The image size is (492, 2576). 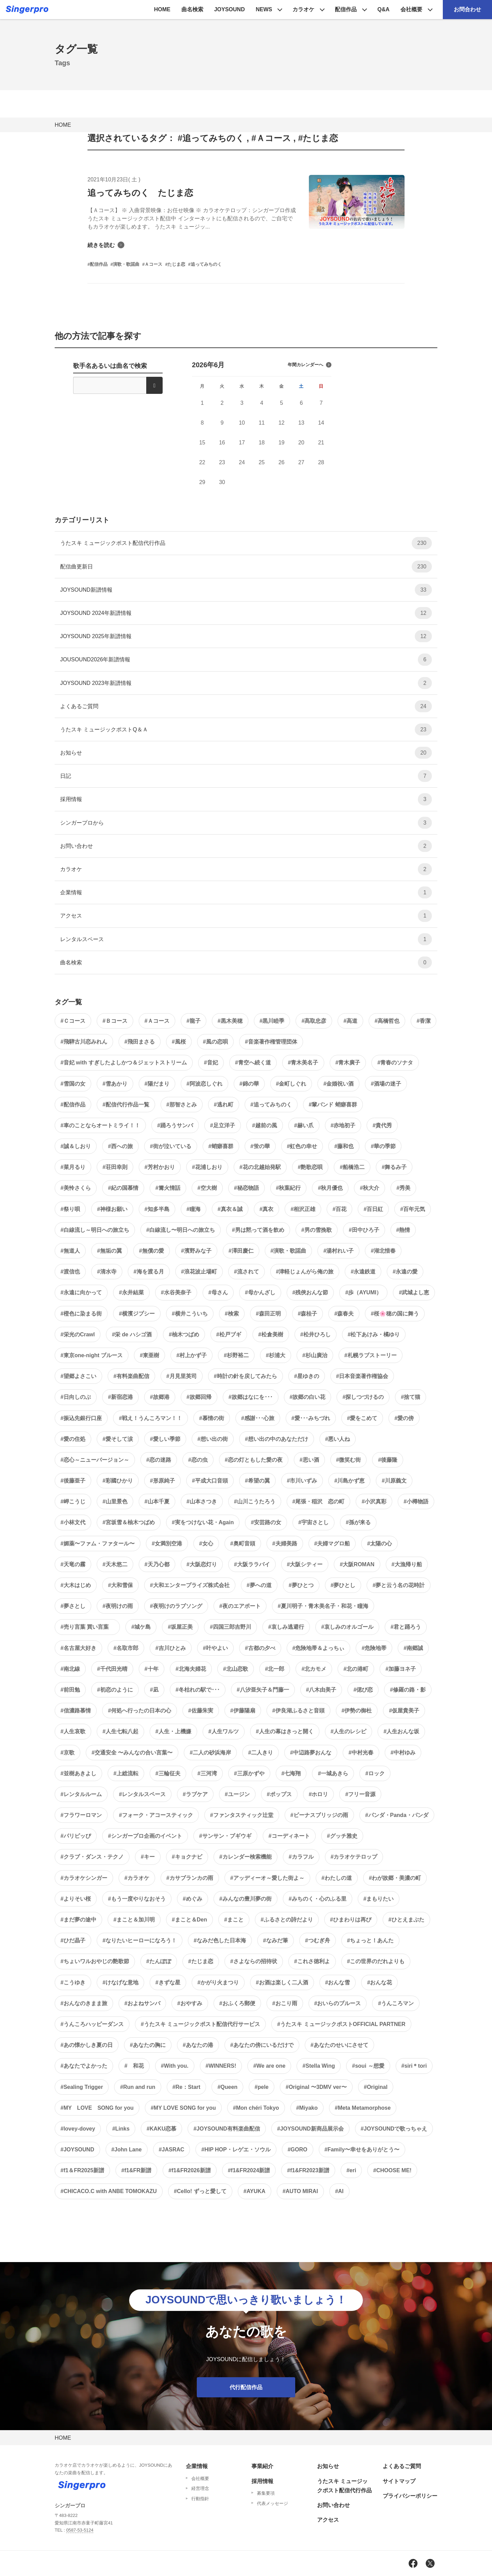 What do you see at coordinates (167, 1543) in the screenshot?
I see `#女満別空港` at bounding box center [167, 1543].